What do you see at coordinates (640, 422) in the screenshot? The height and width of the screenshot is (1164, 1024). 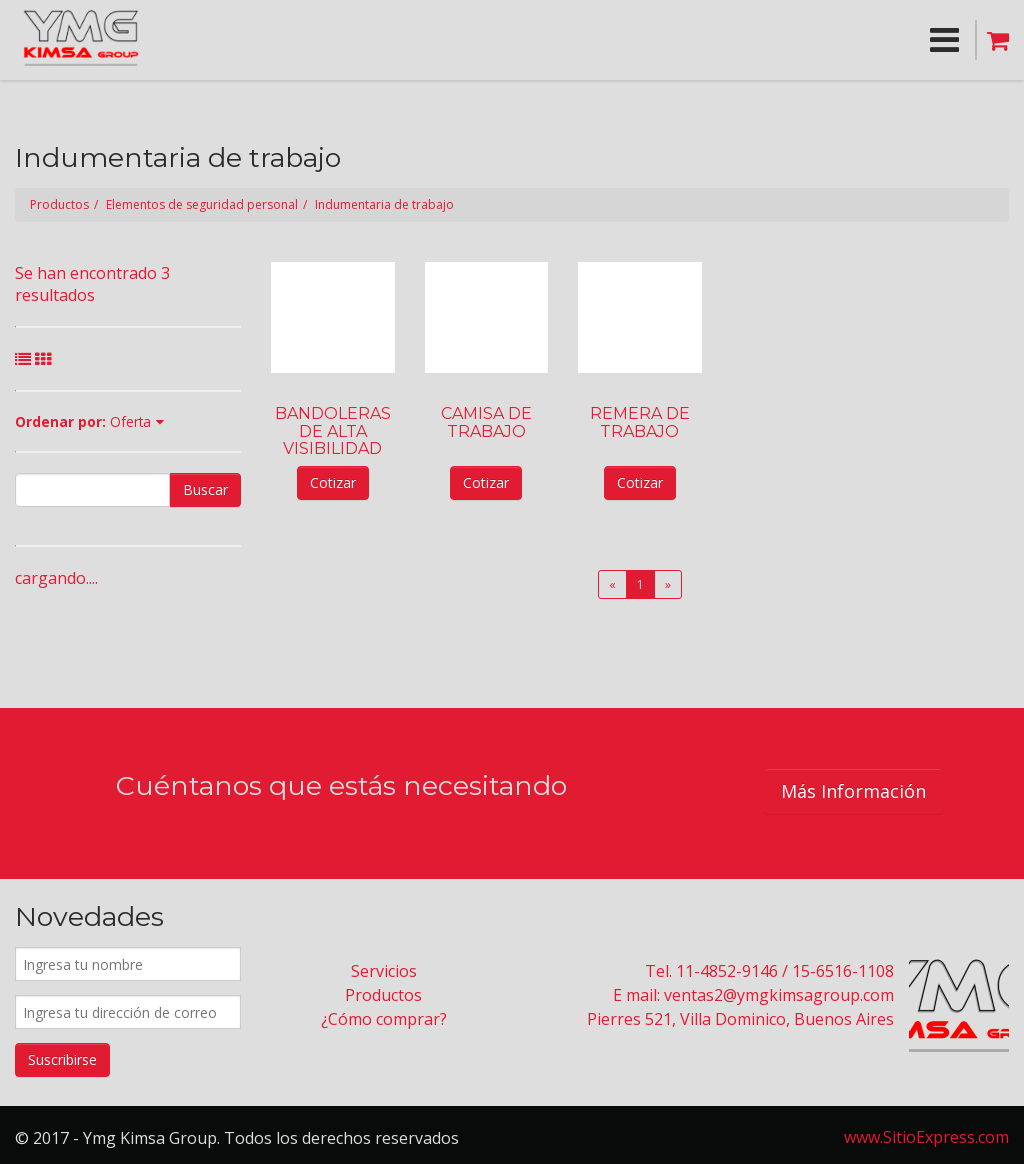 I see `REMERA DE TRABAJO` at bounding box center [640, 422].